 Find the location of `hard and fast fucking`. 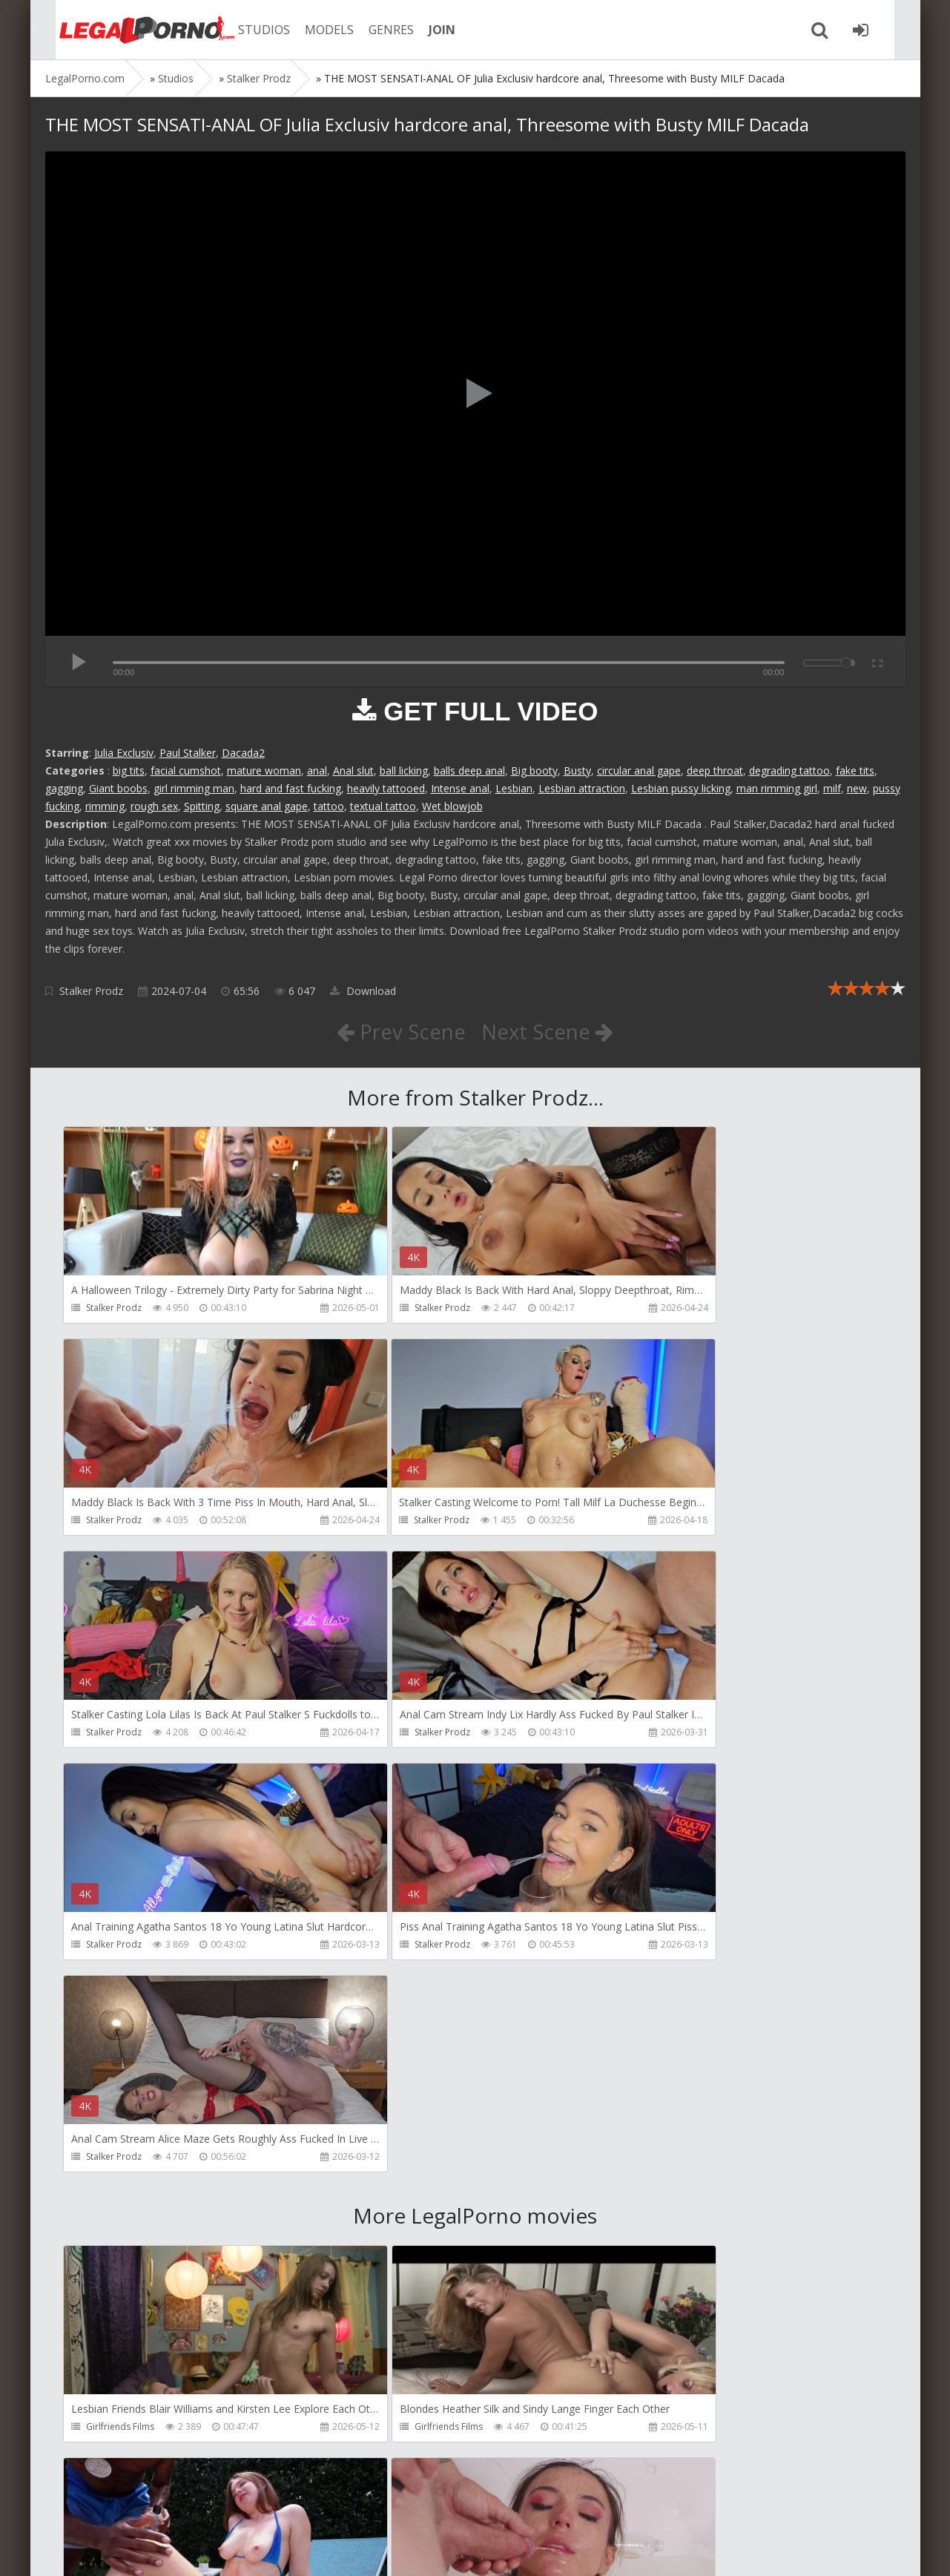

hard and fast fucking is located at coordinates (290, 788).